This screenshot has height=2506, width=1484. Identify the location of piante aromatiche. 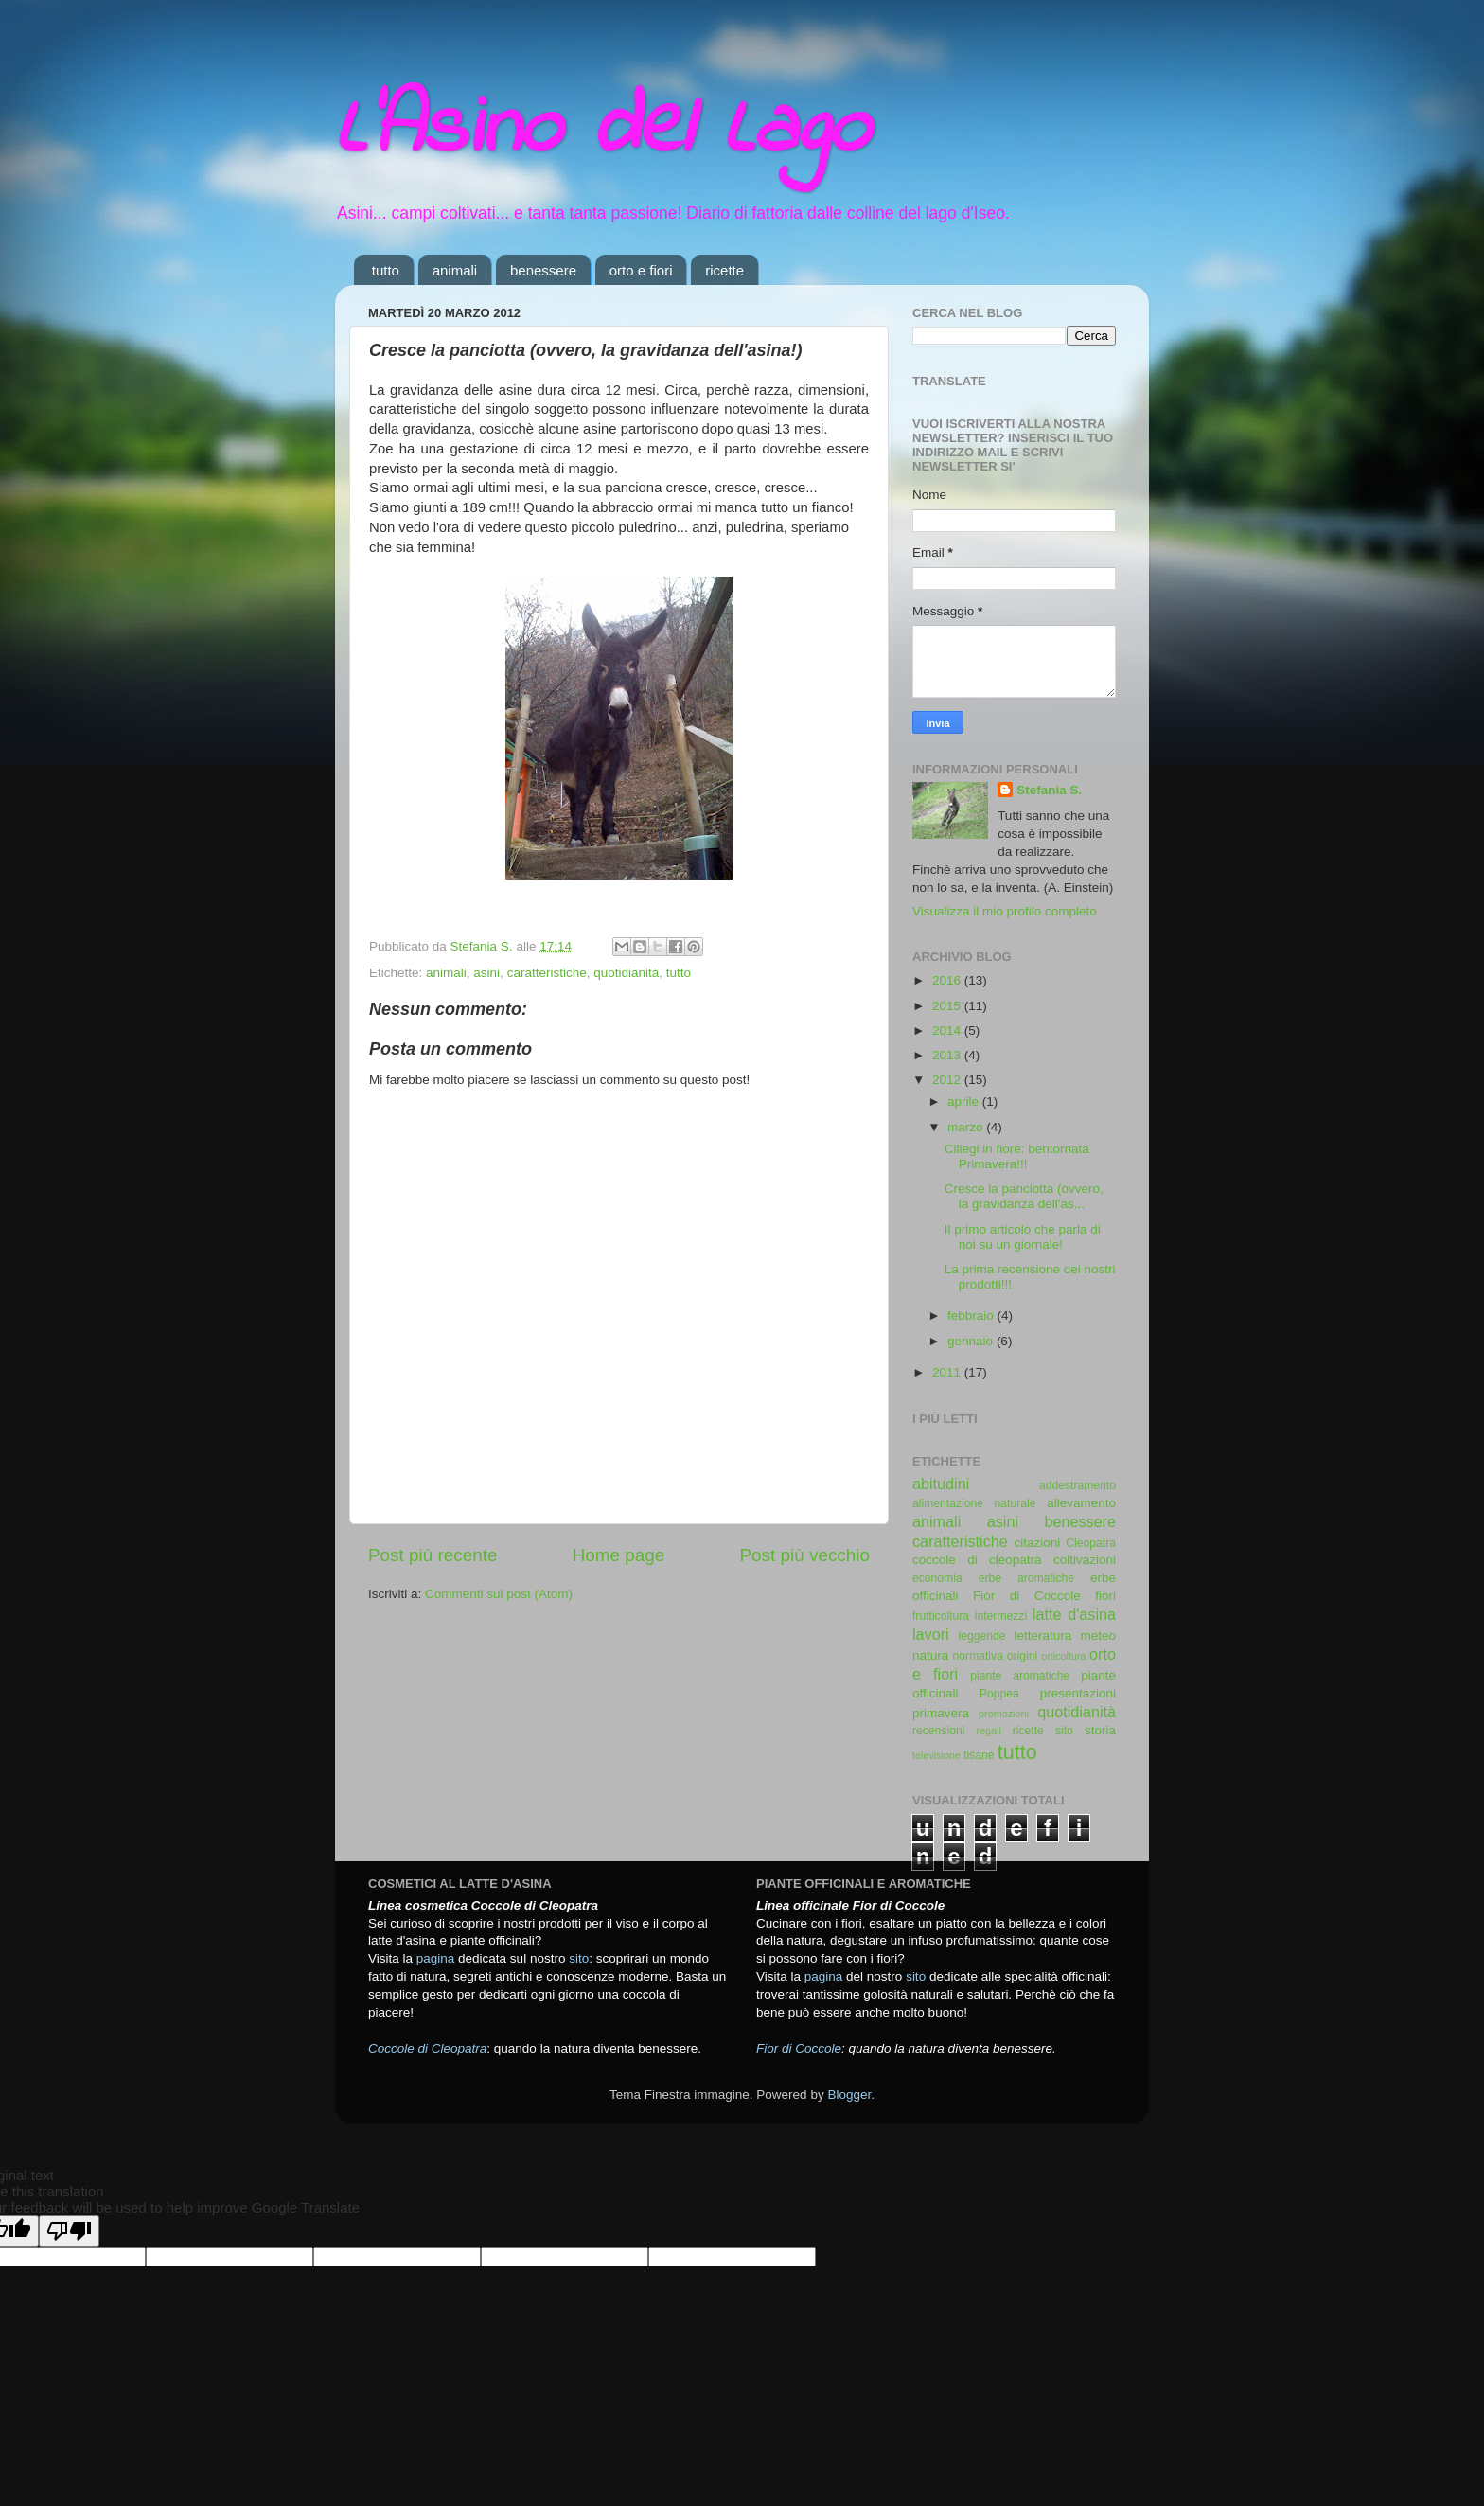
(1019, 1675).